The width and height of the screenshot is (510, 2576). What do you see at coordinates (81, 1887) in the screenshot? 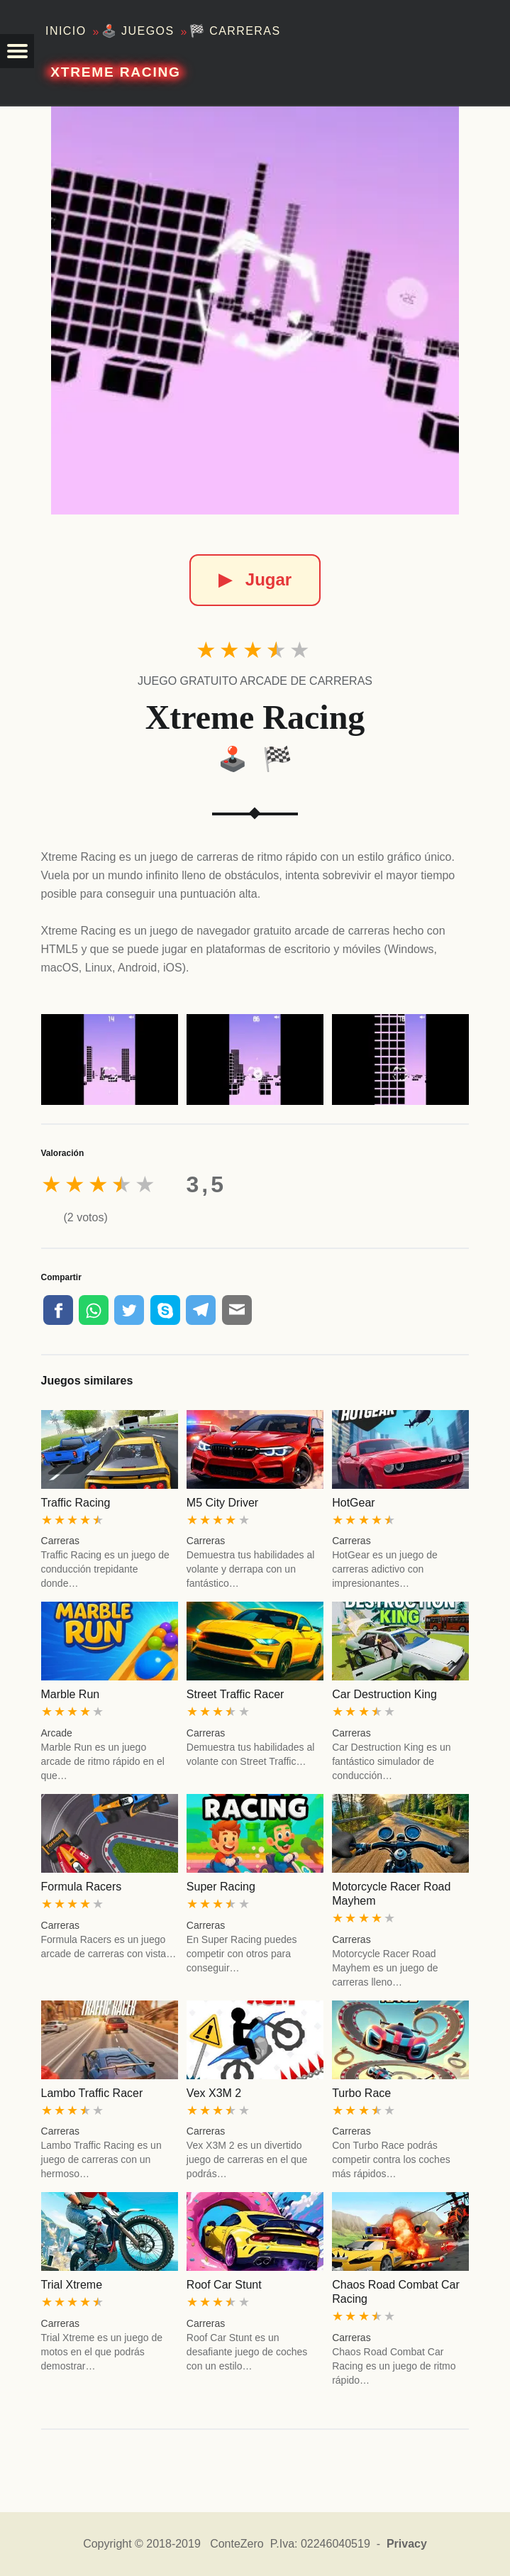
I see `Formula Racers` at bounding box center [81, 1887].